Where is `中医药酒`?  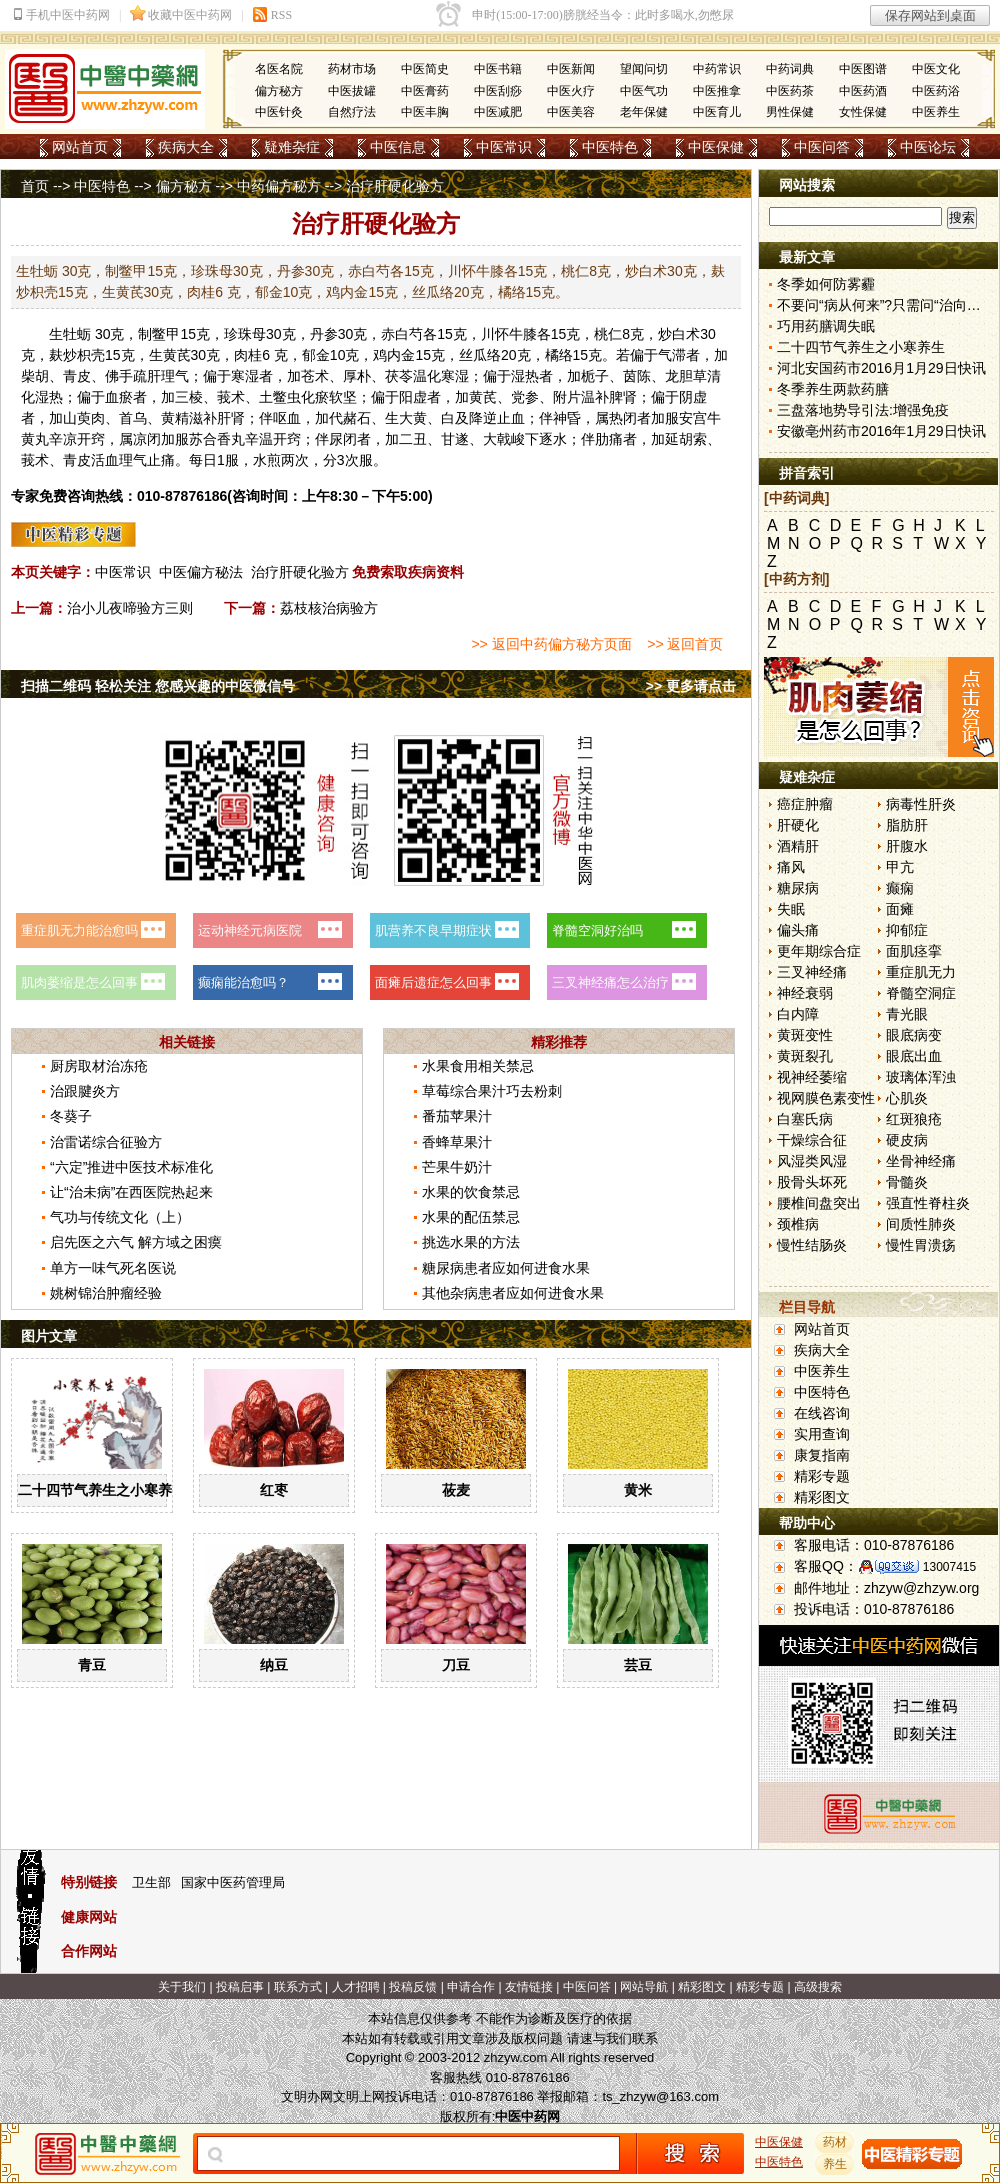 中医药酒 is located at coordinates (863, 91).